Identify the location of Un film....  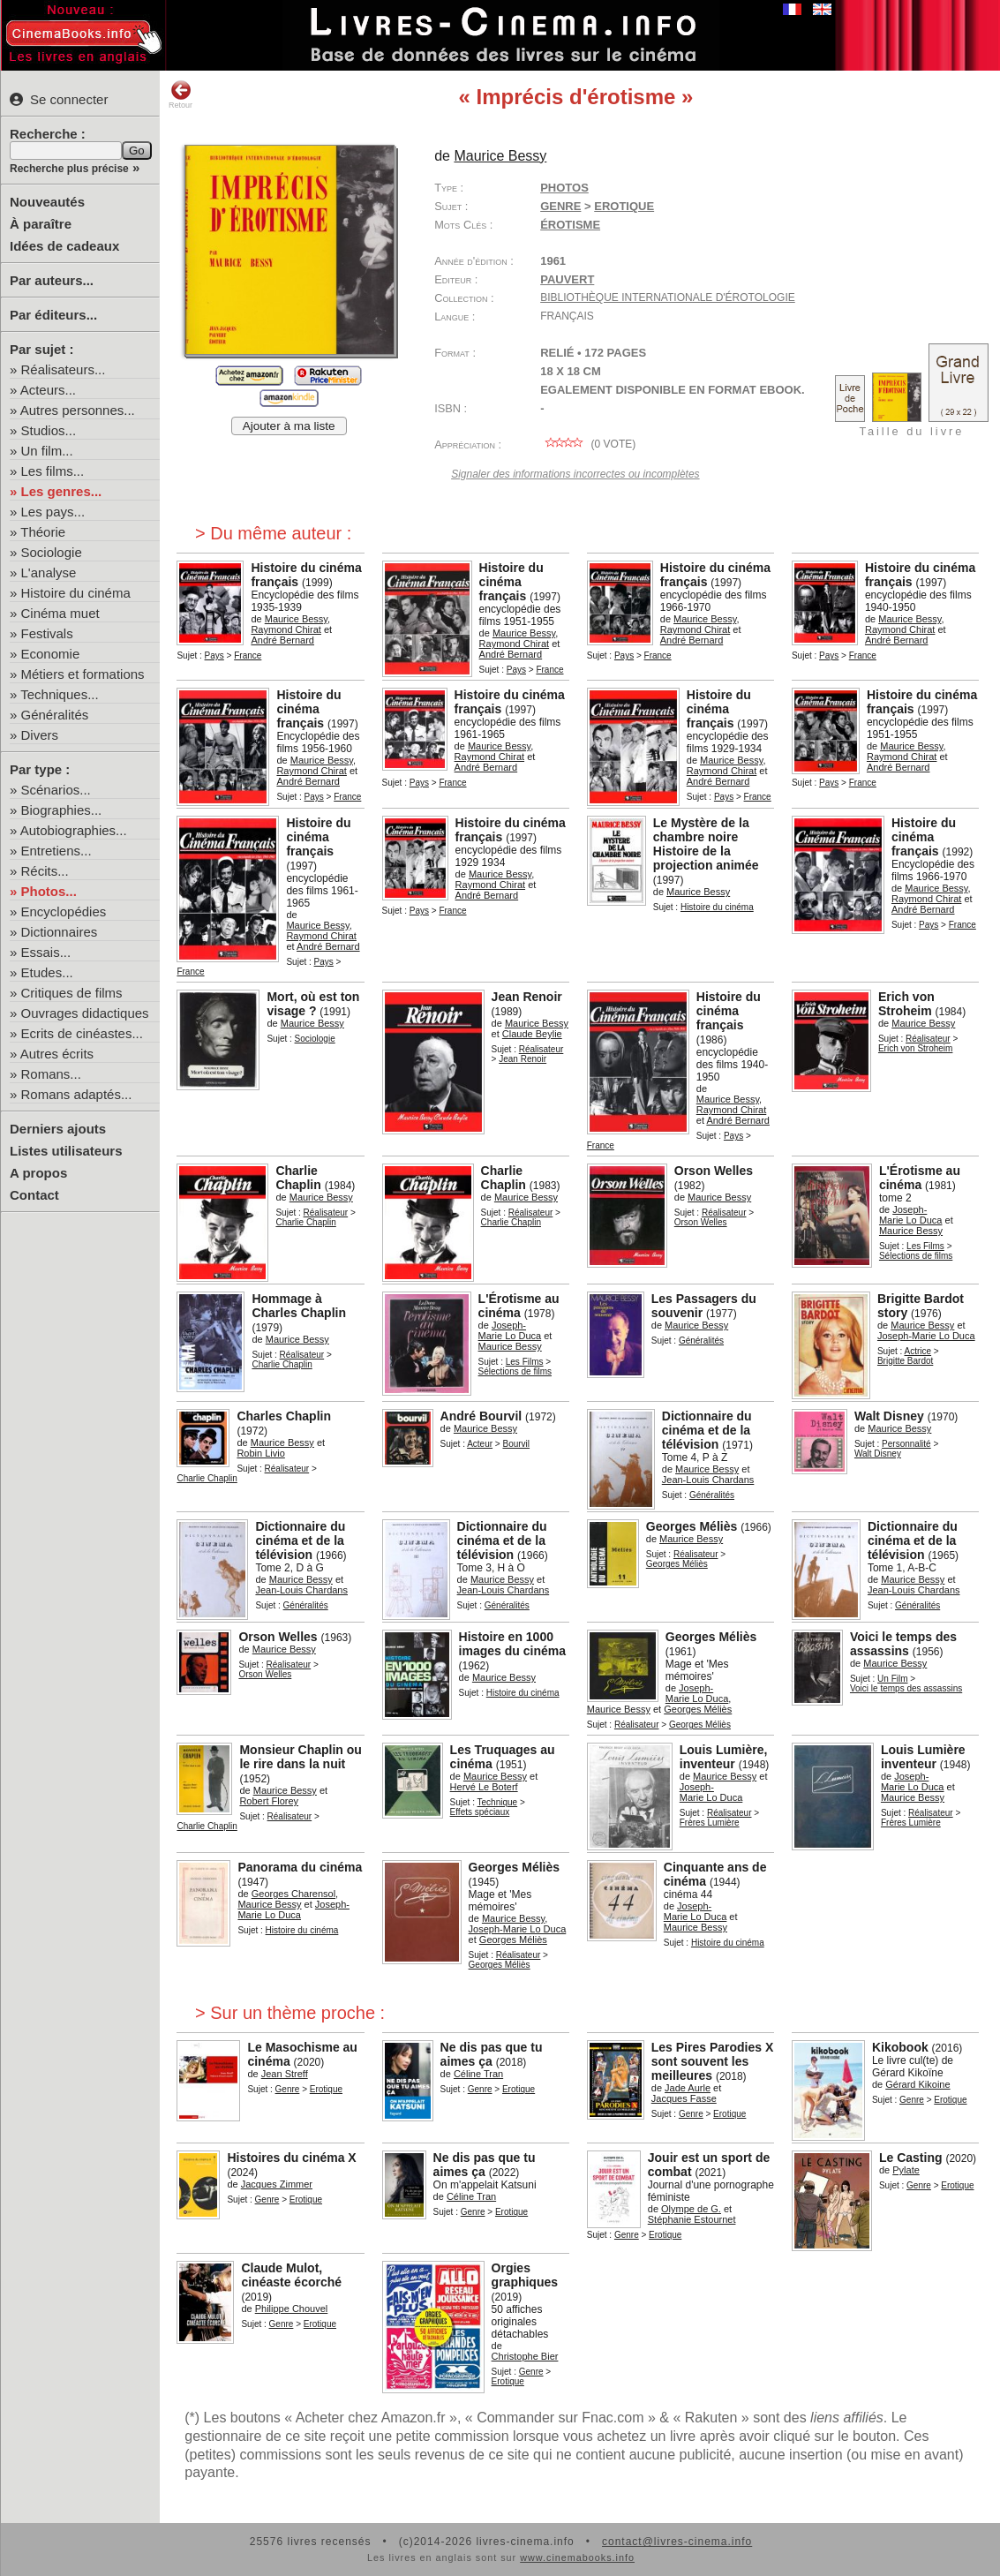
(47, 450).